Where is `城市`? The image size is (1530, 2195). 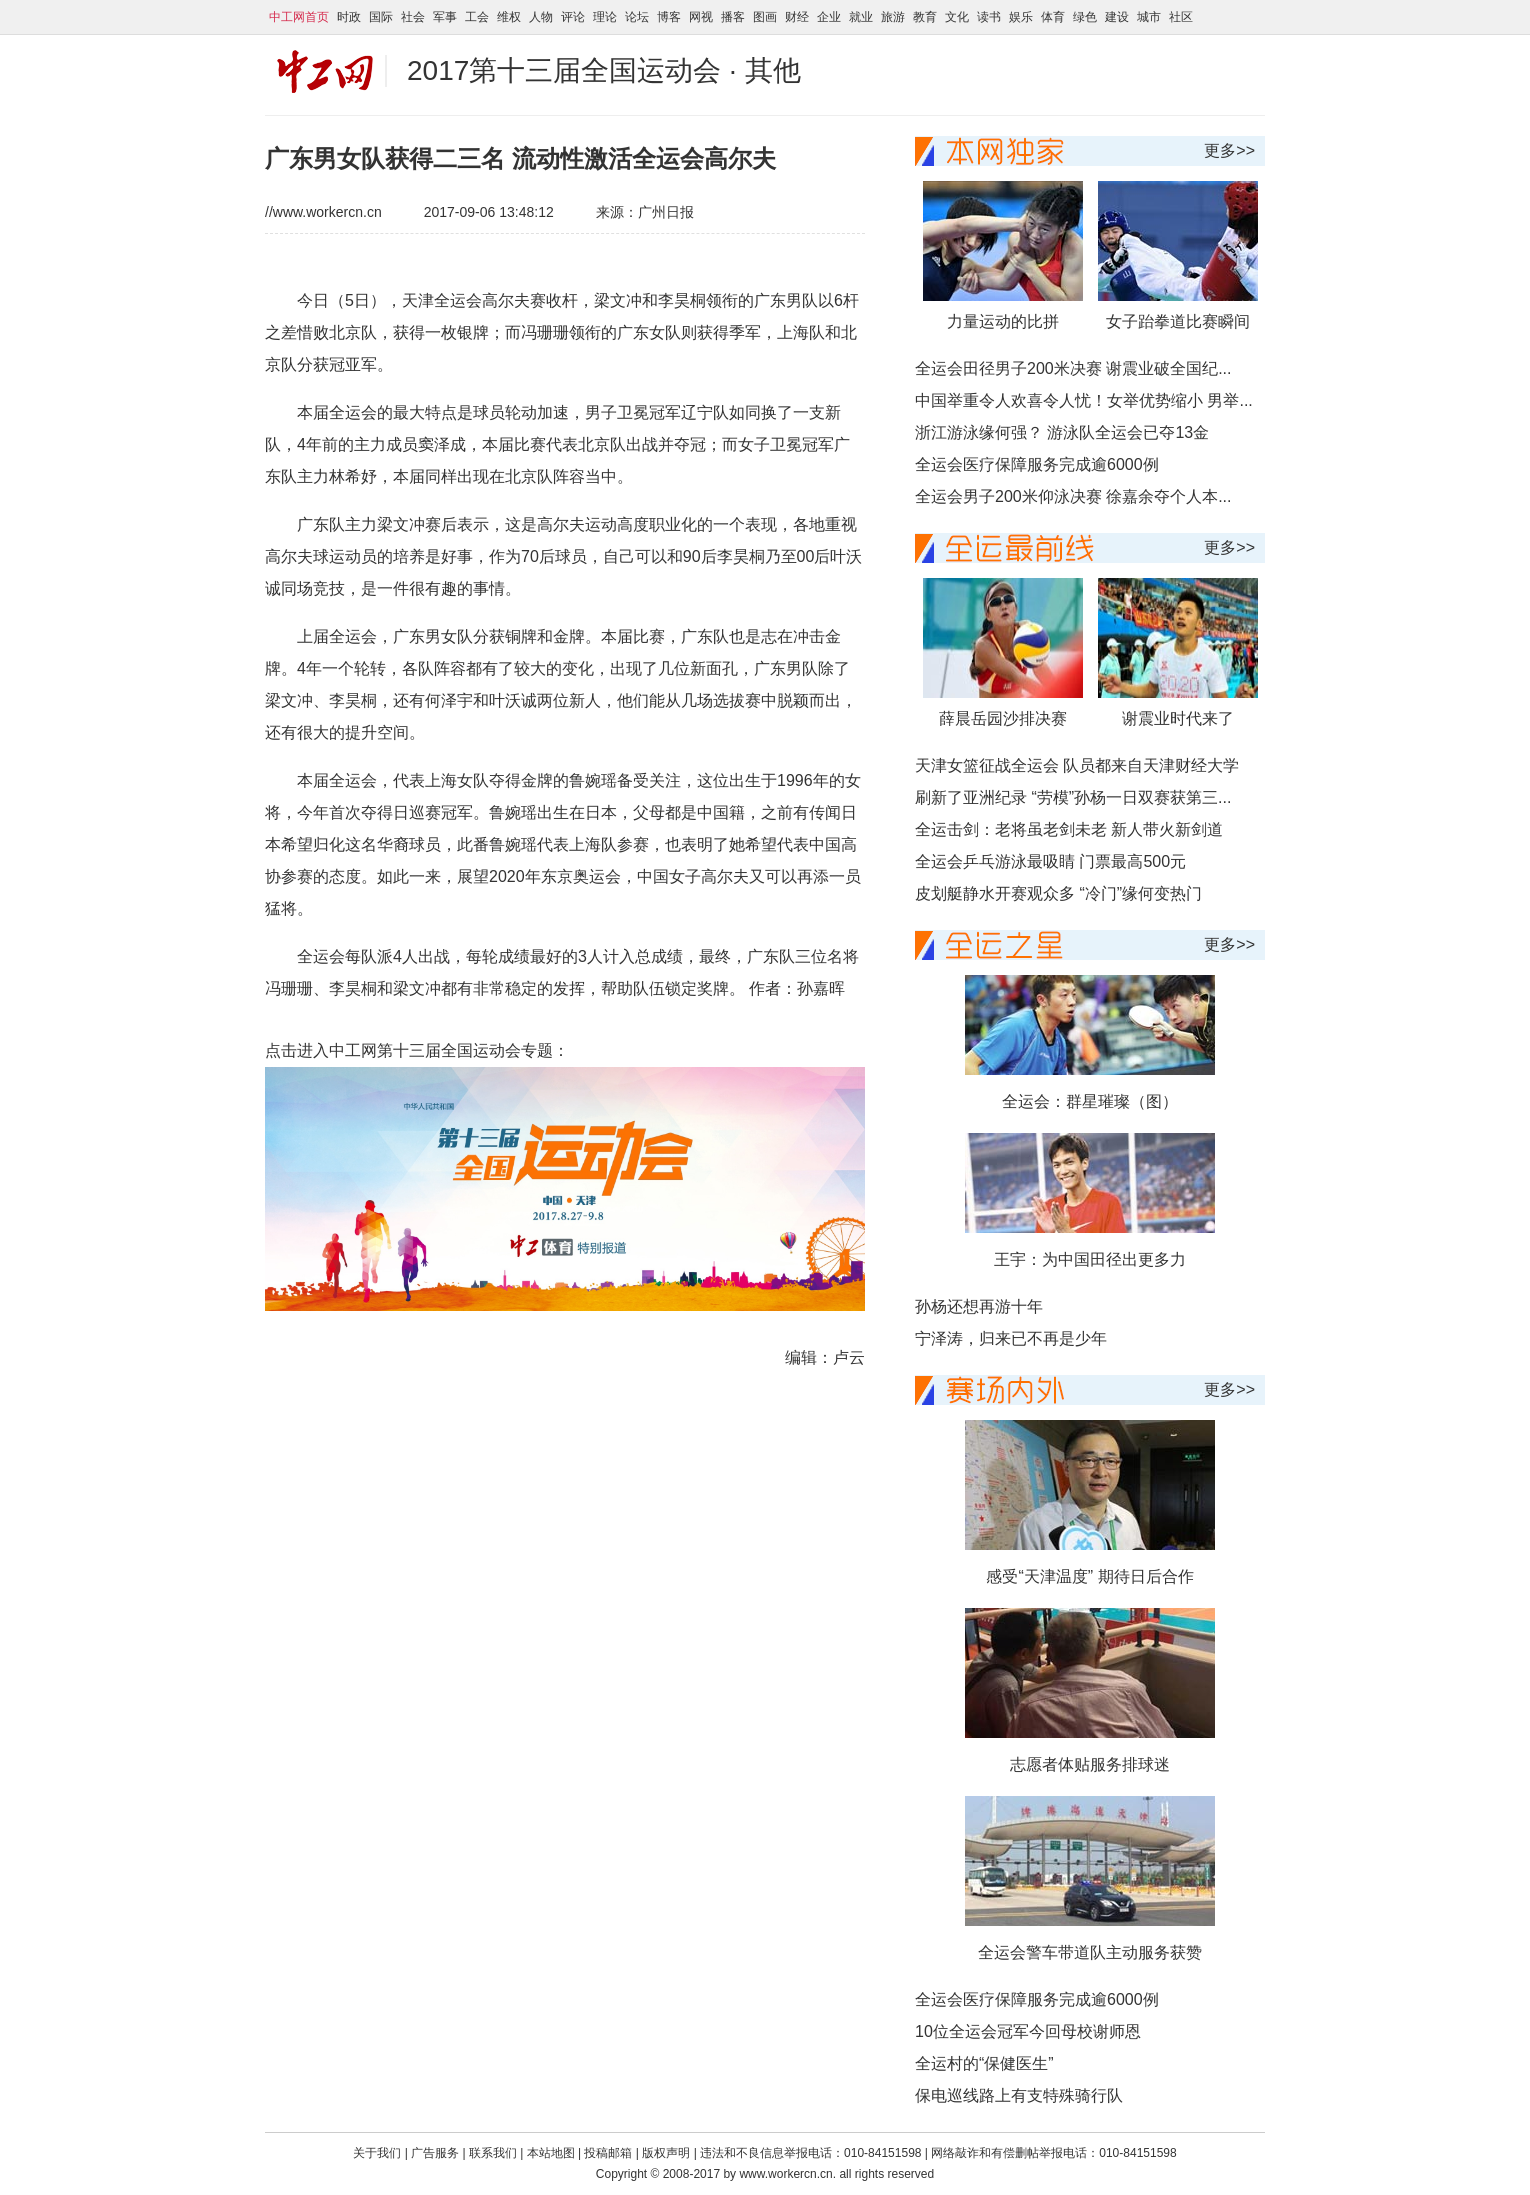 城市 is located at coordinates (1149, 17).